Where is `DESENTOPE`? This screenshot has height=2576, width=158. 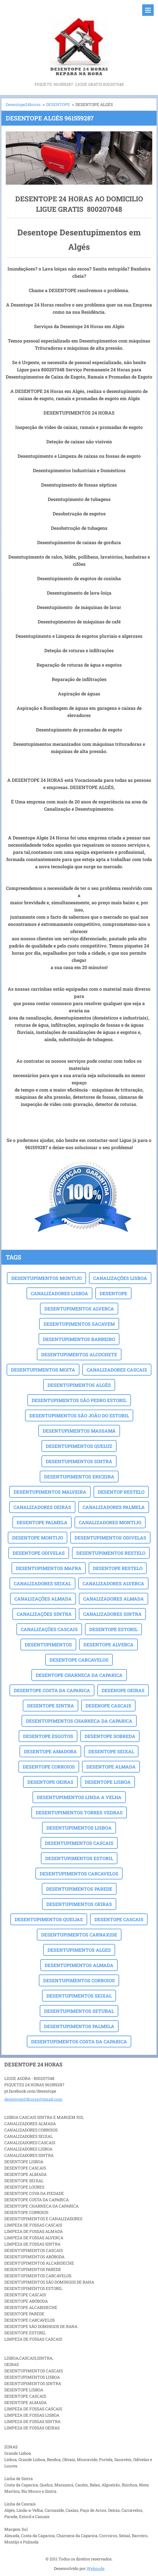 DESENTOPE is located at coordinates (58, 104).